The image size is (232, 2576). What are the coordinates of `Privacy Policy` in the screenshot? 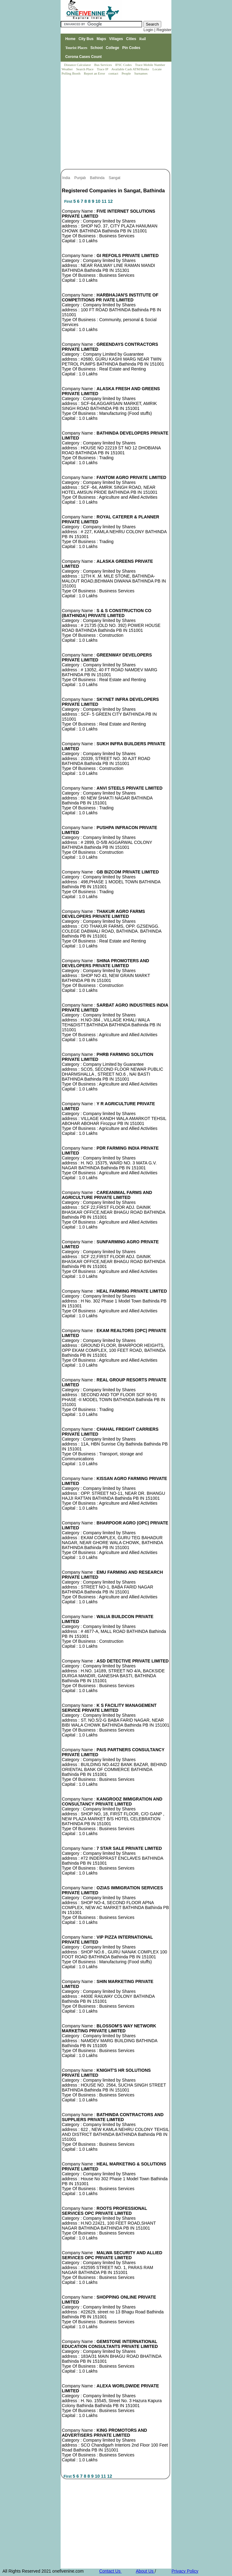 It's located at (184, 2571).